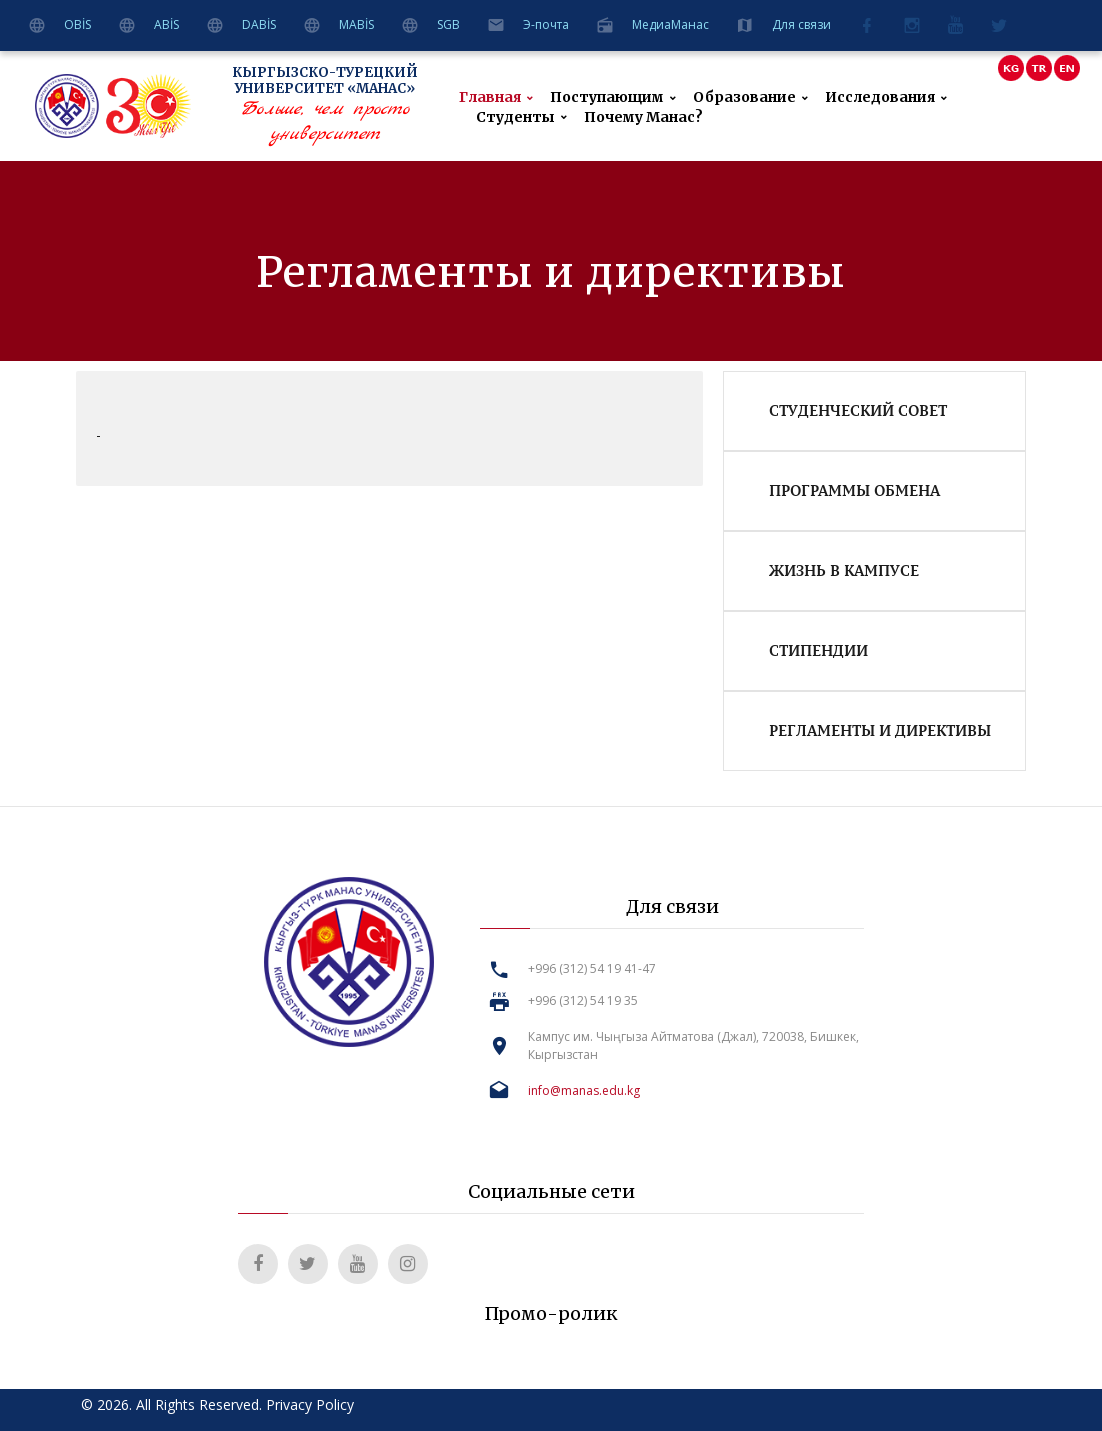 The width and height of the screenshot is (1102, 1431). I want to click on Исследования, so click(880, 97).